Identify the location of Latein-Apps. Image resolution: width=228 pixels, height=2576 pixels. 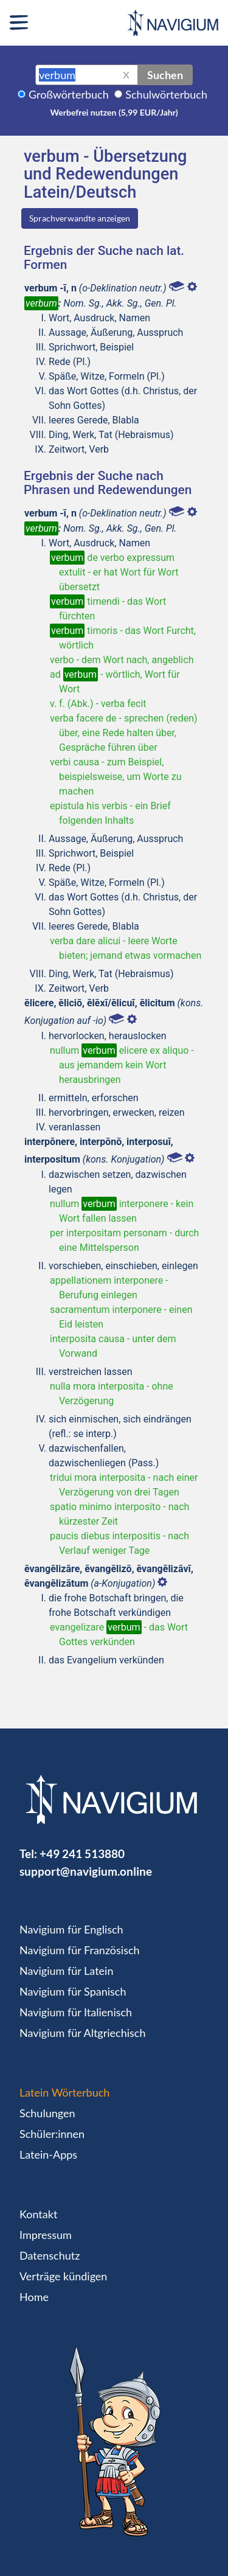
(48, 2154).